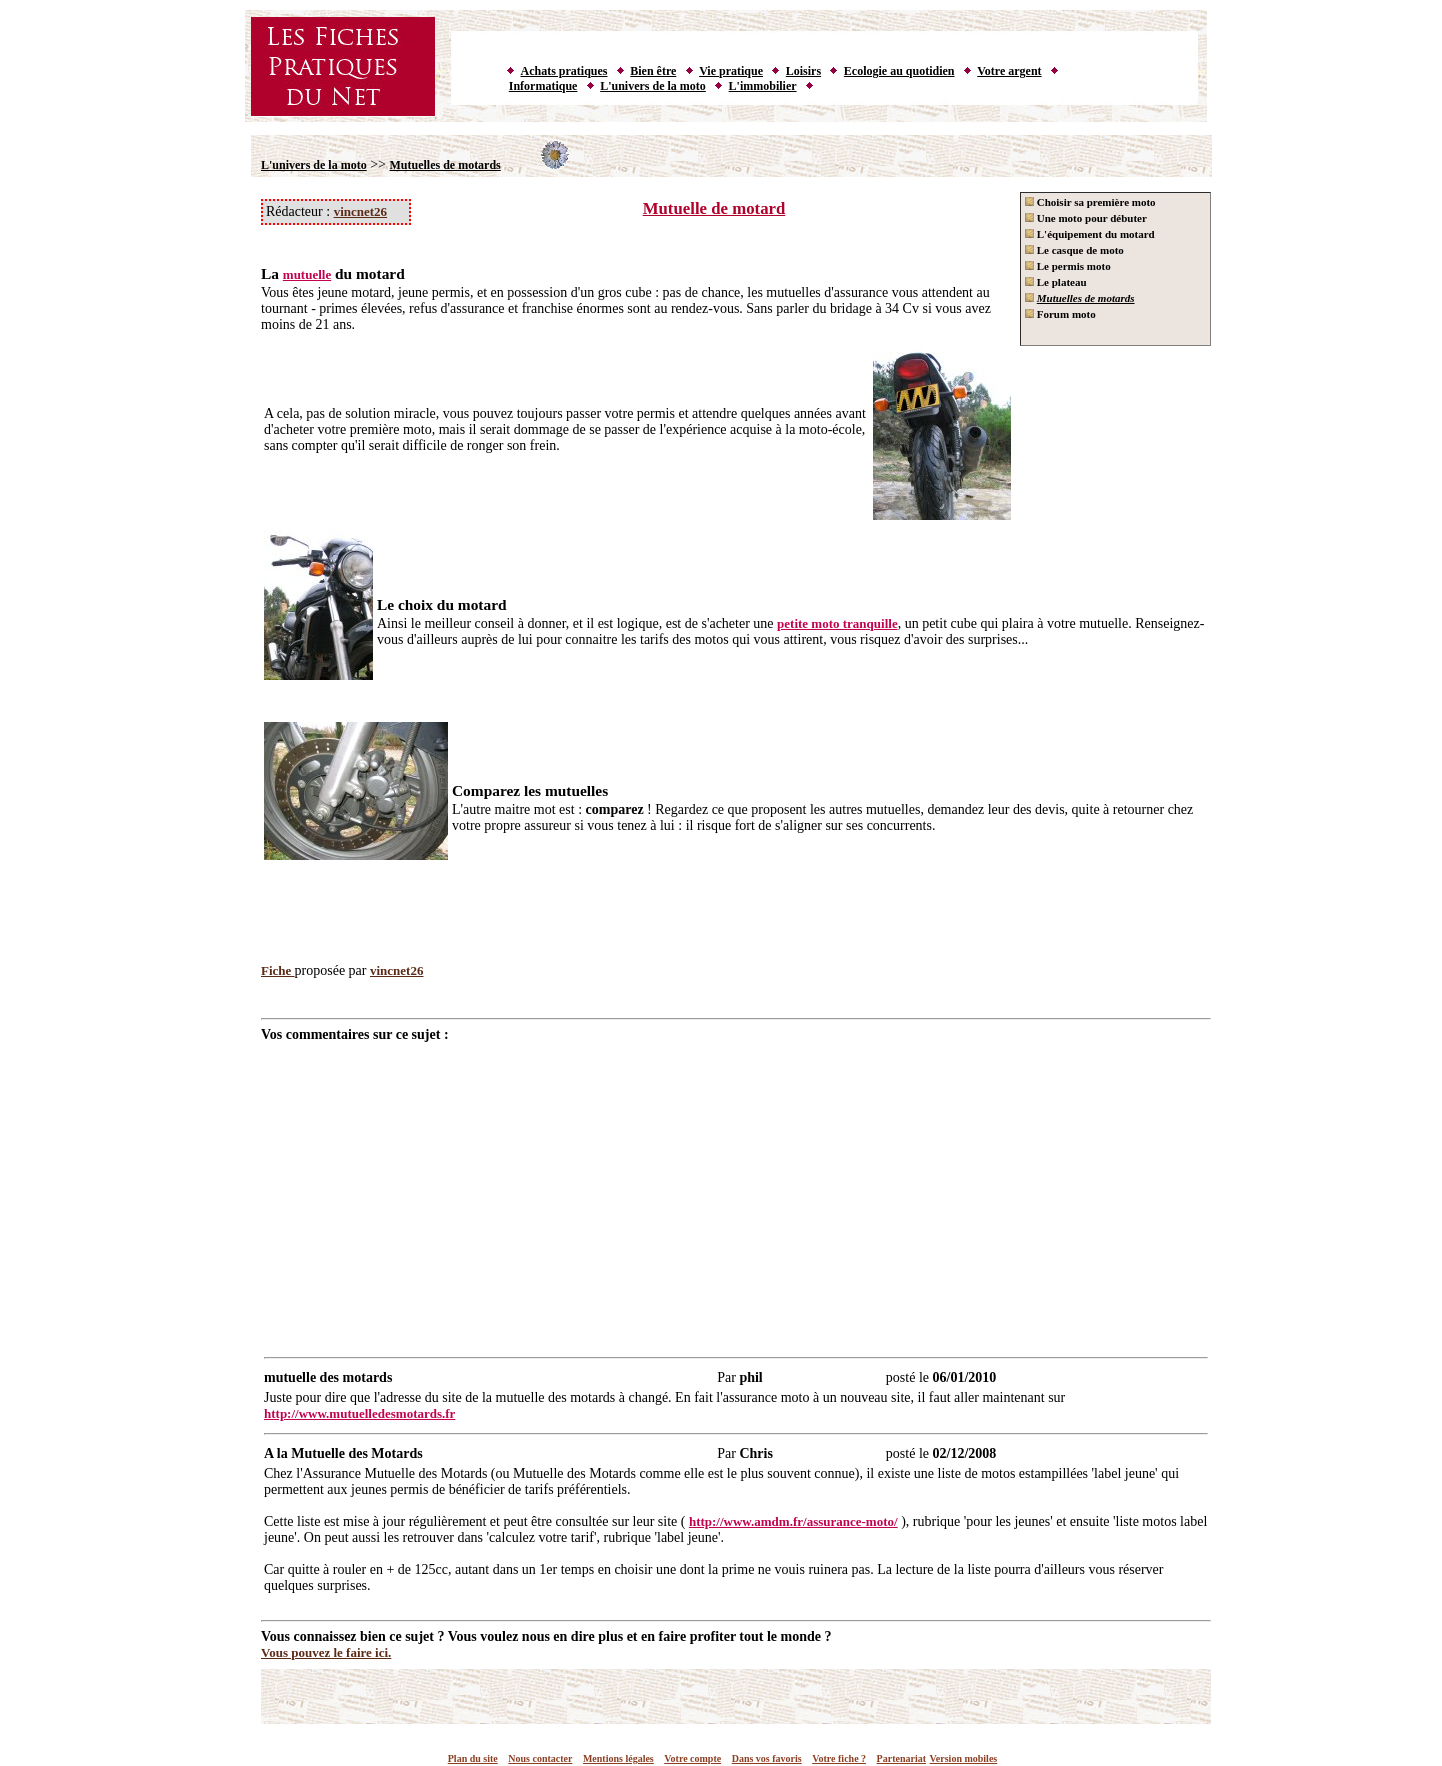 The width and height of the screenshot is (1442, 1766). I want to click on vincnet26, so click(360, 211).